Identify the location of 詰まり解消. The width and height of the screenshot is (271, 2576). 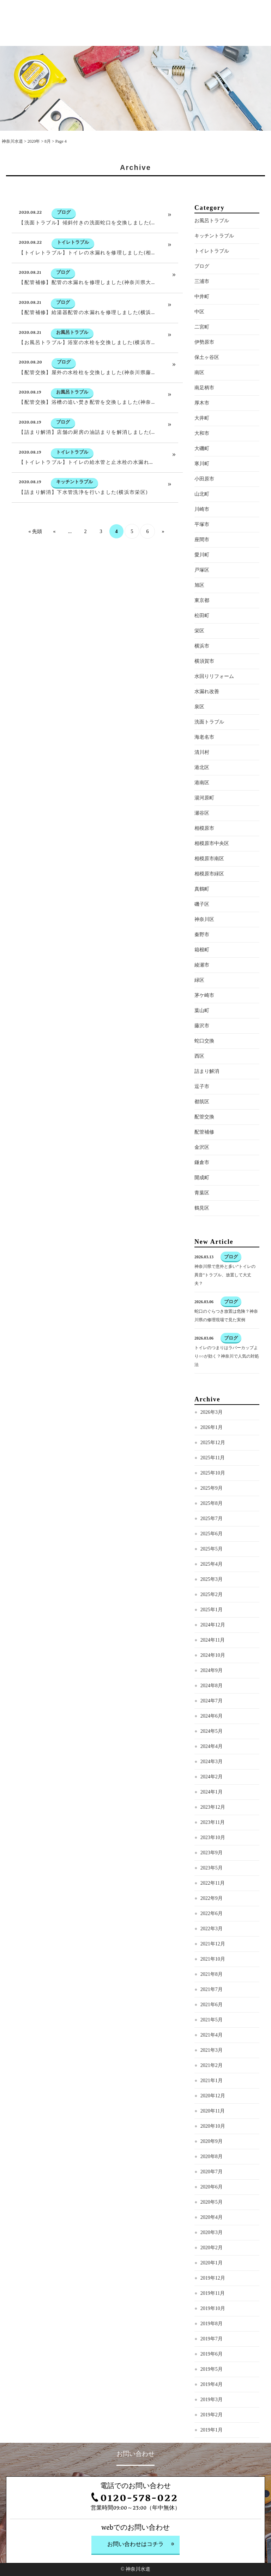
(206, 1098).